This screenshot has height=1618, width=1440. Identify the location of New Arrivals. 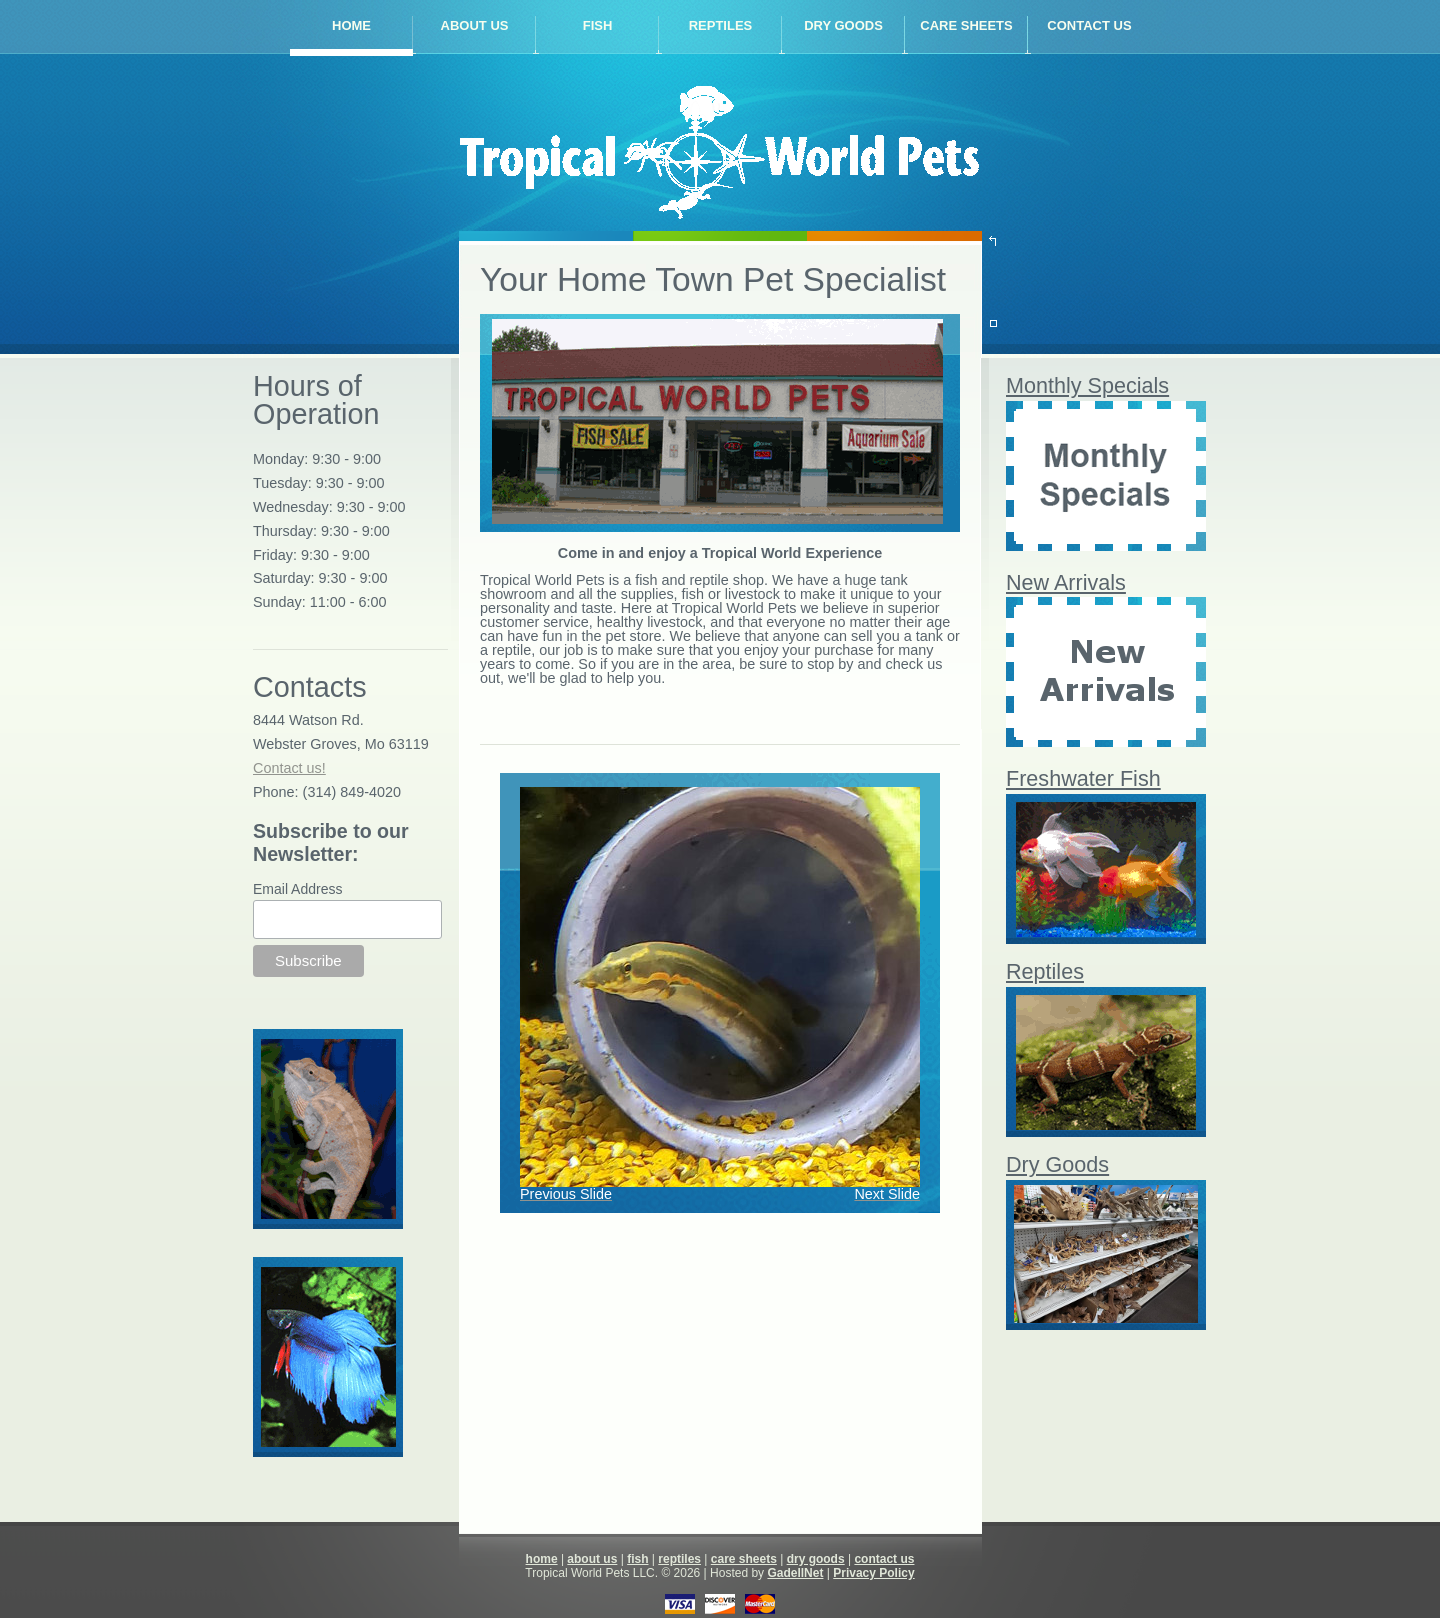
(1066, 582).